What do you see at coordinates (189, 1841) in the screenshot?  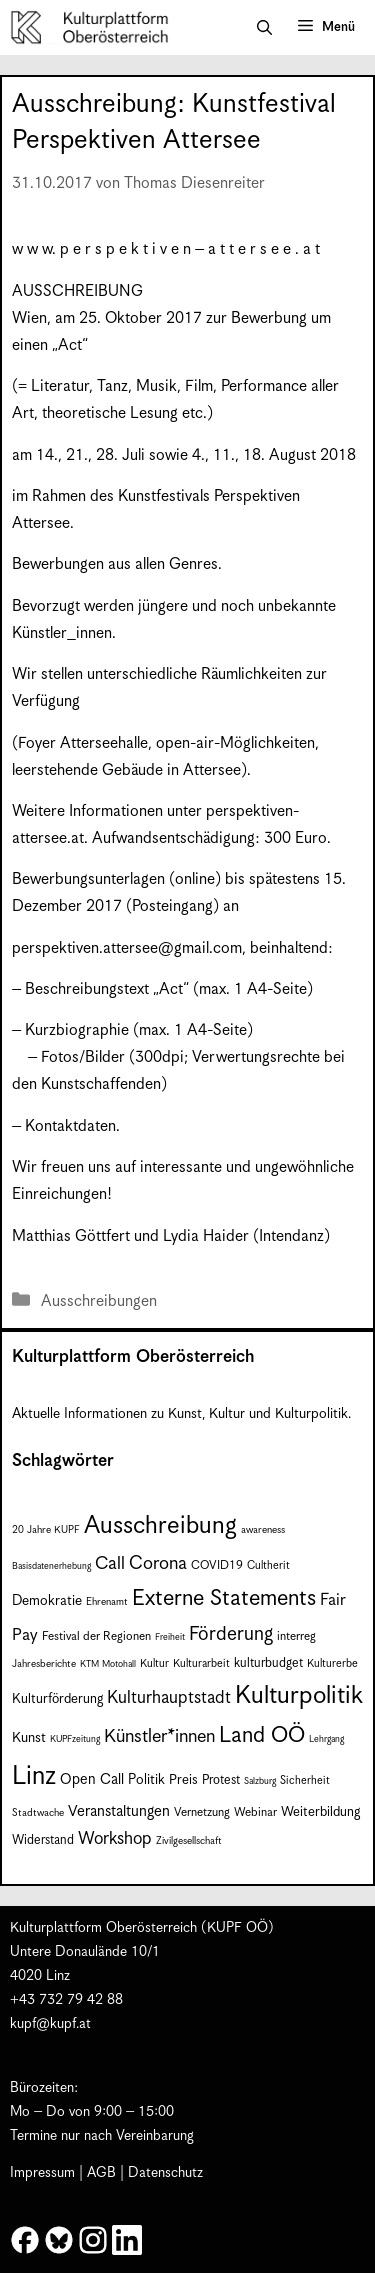 I see `Zivilgesellschaft [Zivilgesellschaft (7 Einträge)]` at bounding box center [189, 1841].